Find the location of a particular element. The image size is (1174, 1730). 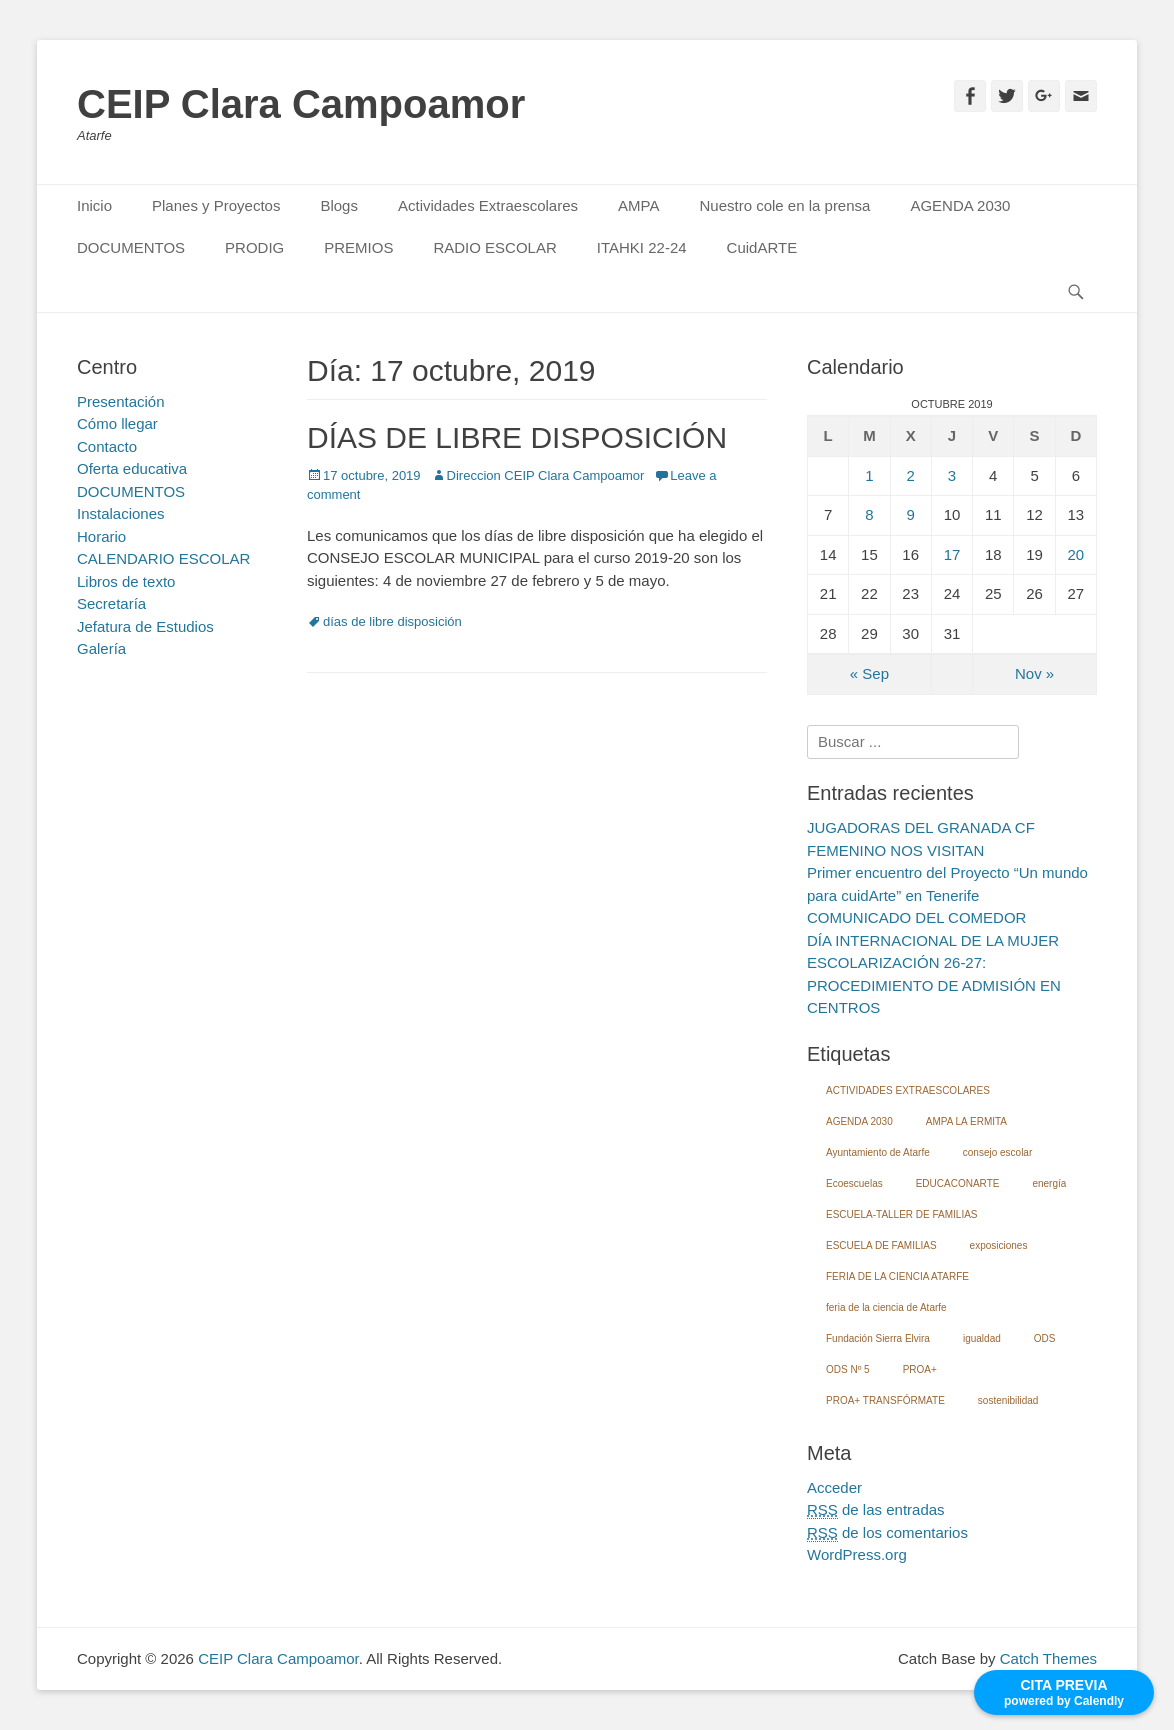

PREMIOS is located at coordinates (358, 247).